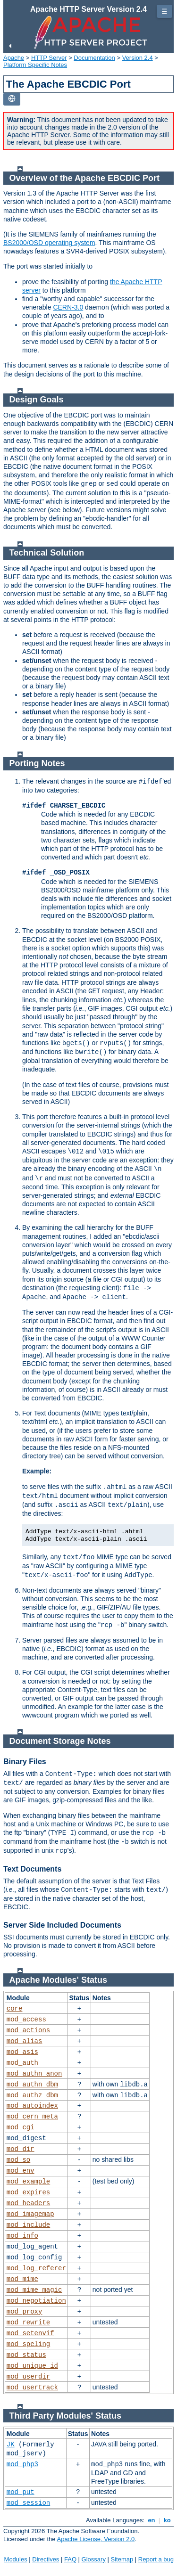 This screenshot has width=177, height=2576. Describe the element at coordinates (60, 1741) in the screenshot. I see `Document Storage Notes` at that location.